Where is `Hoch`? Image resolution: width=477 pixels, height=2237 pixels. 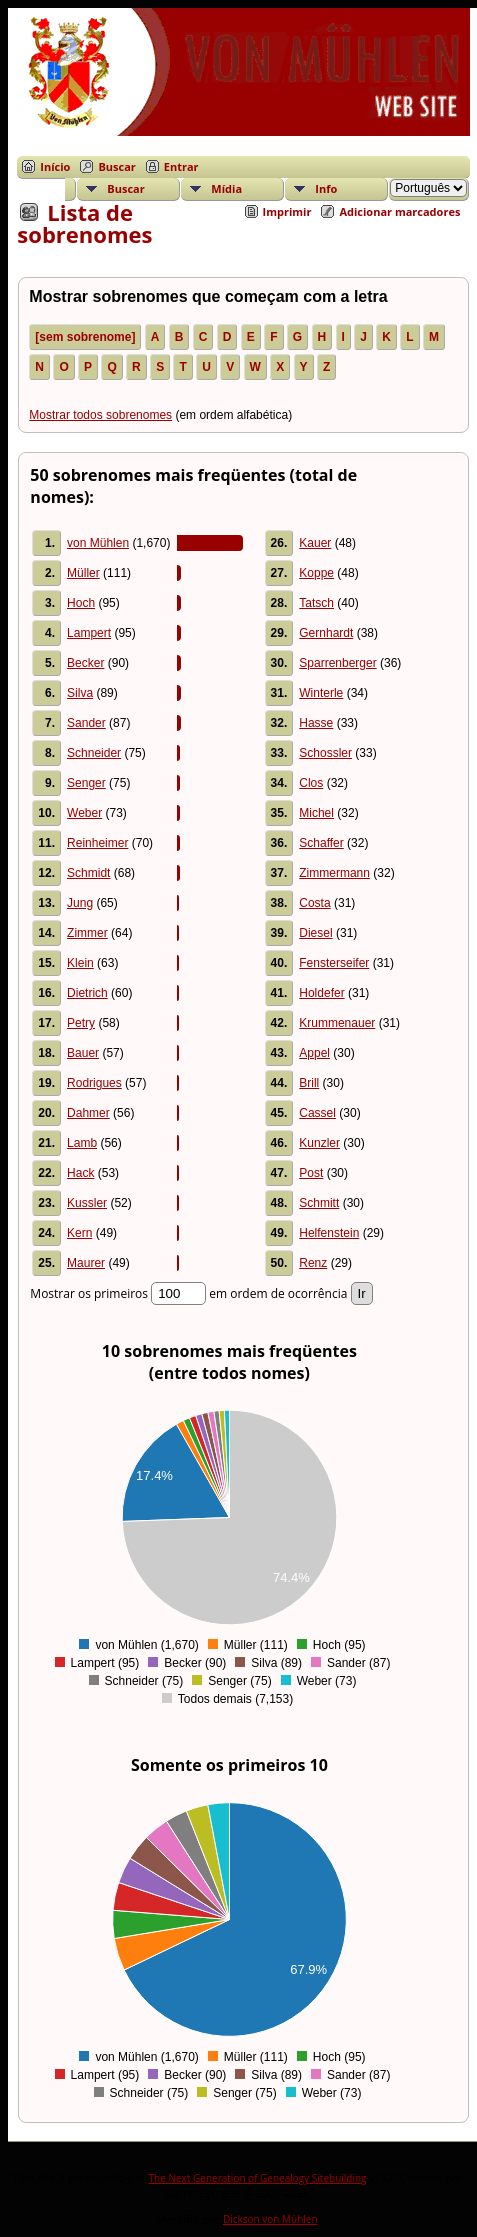 Hoch is located at coordinates (81, 603).